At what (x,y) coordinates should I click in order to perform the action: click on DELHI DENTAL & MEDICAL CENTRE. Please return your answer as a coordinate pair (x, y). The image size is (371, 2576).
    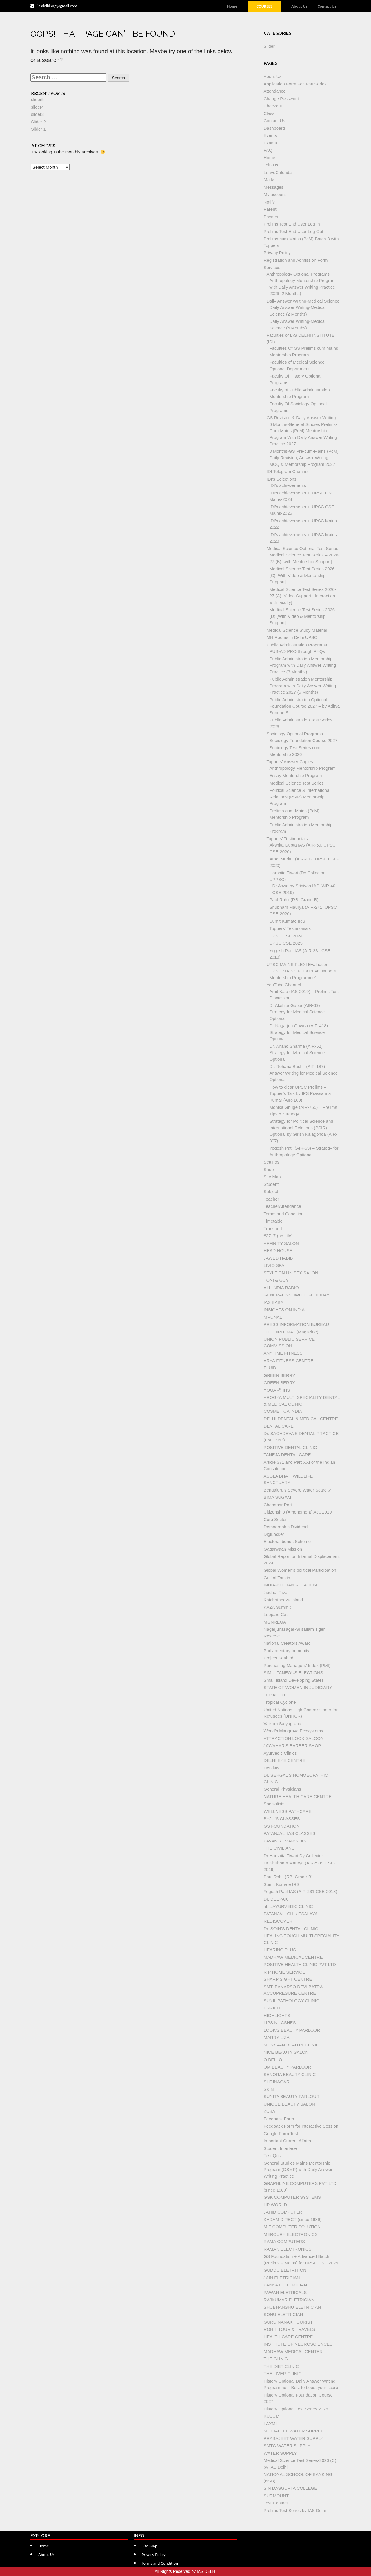
    Looking at the image, I should click on (301, 1418).